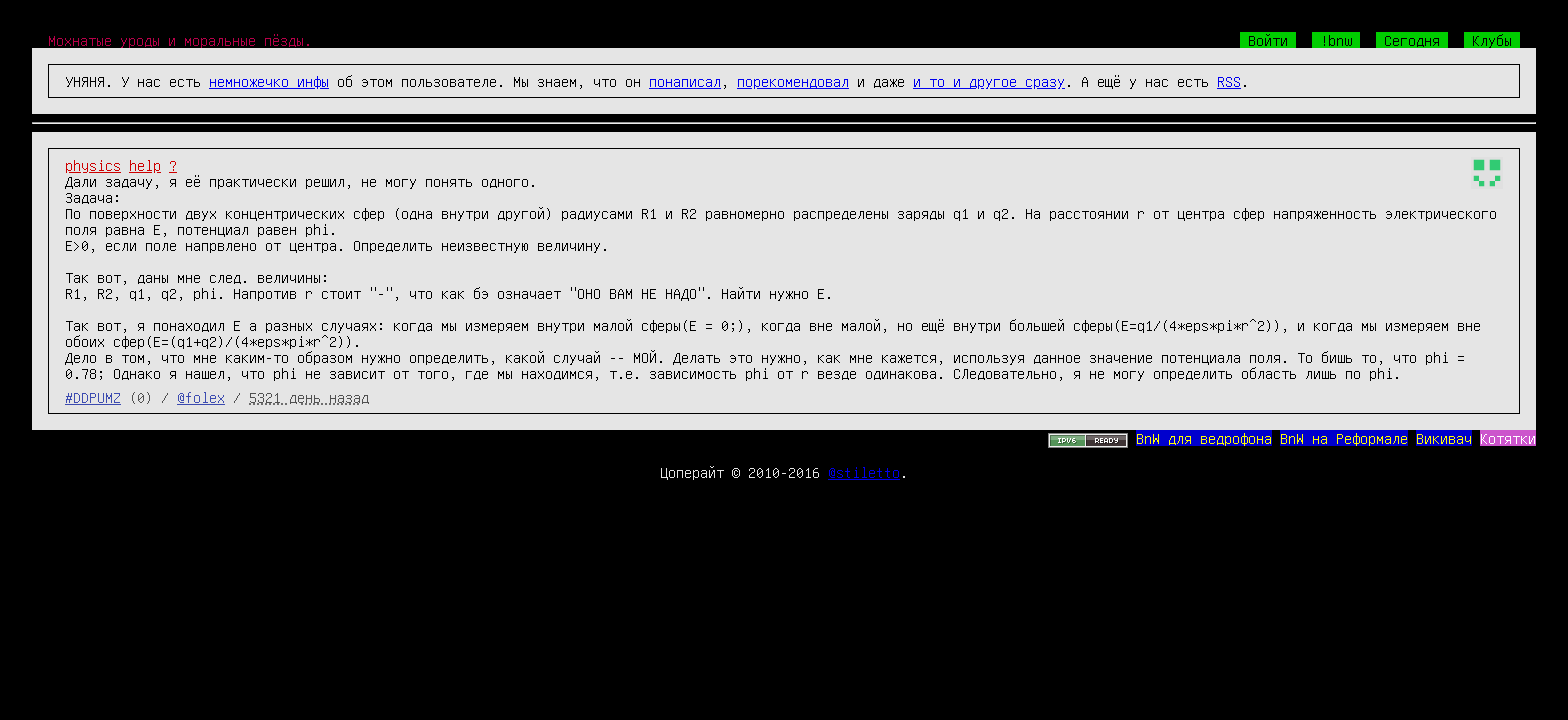  I want to click on Сегодня, so click(1412, 40).